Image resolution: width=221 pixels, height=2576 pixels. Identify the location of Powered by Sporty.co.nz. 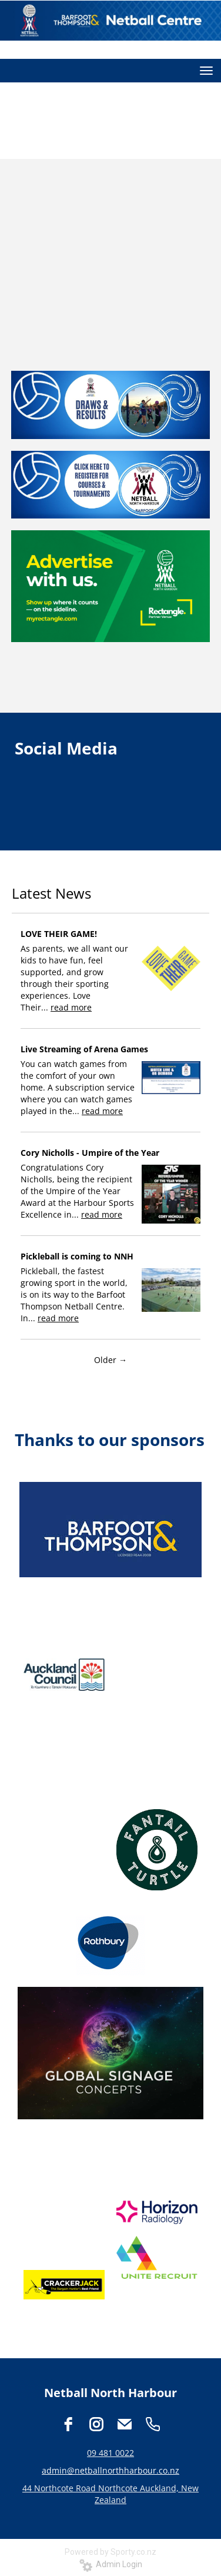
(110, 2552).